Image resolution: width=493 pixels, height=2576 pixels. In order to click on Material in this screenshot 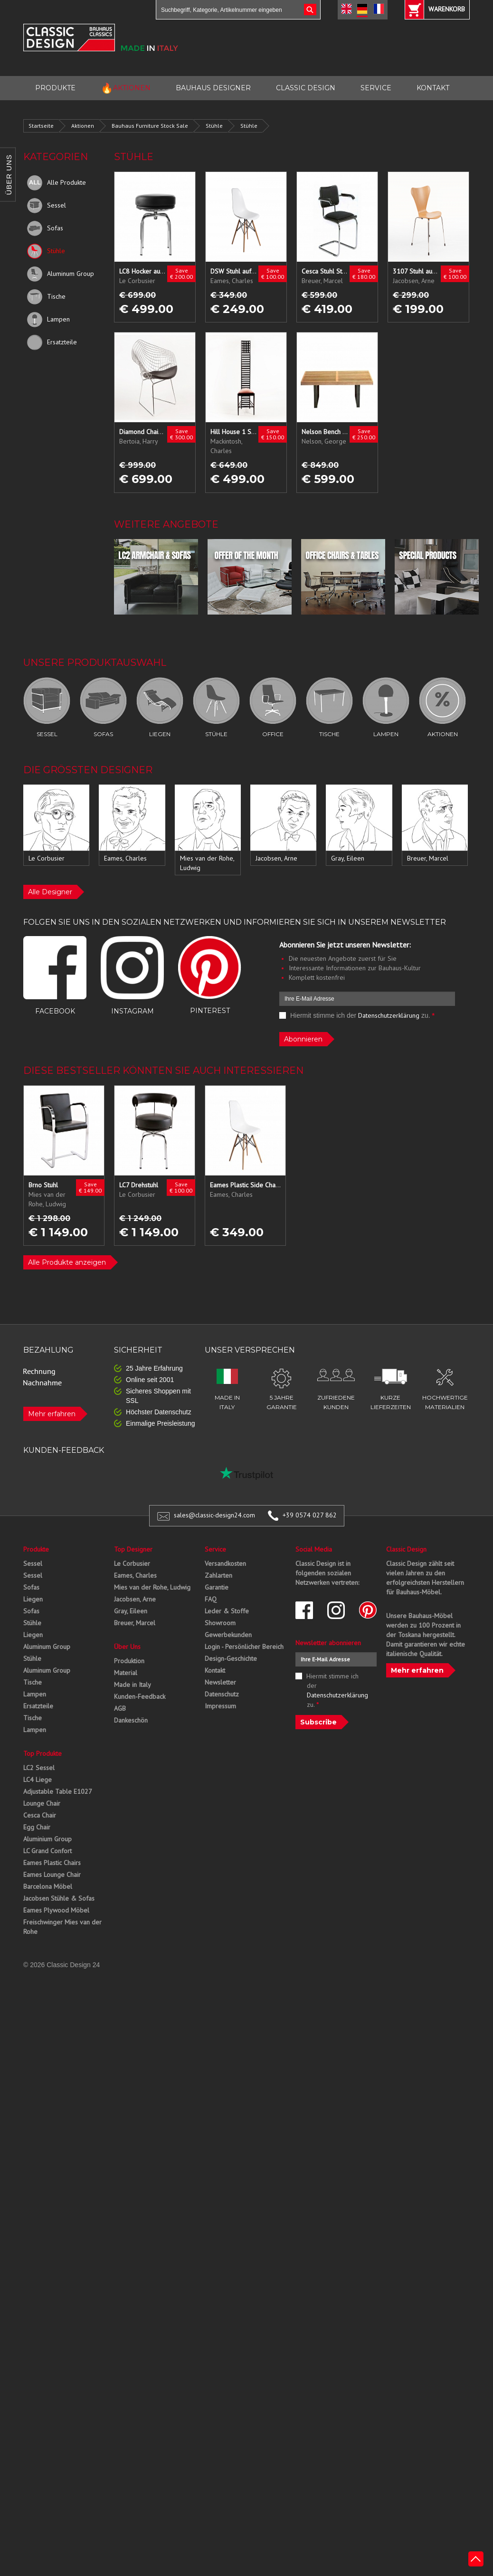, I will do `click(125, 1672)`.